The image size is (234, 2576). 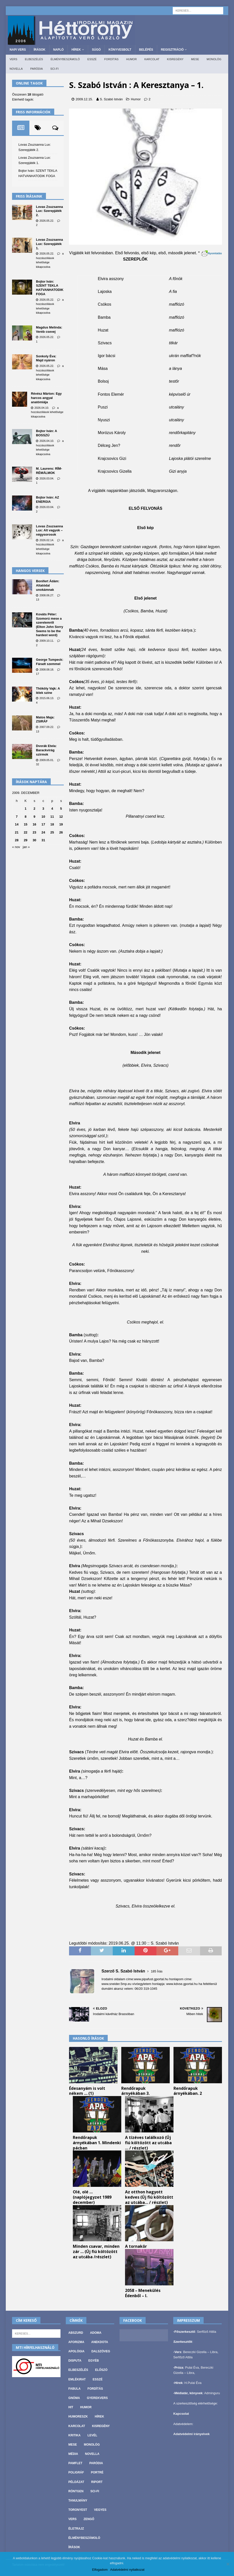 I want to click on Thököly Vajk: A lélek színe, so click(x=48, y=691).